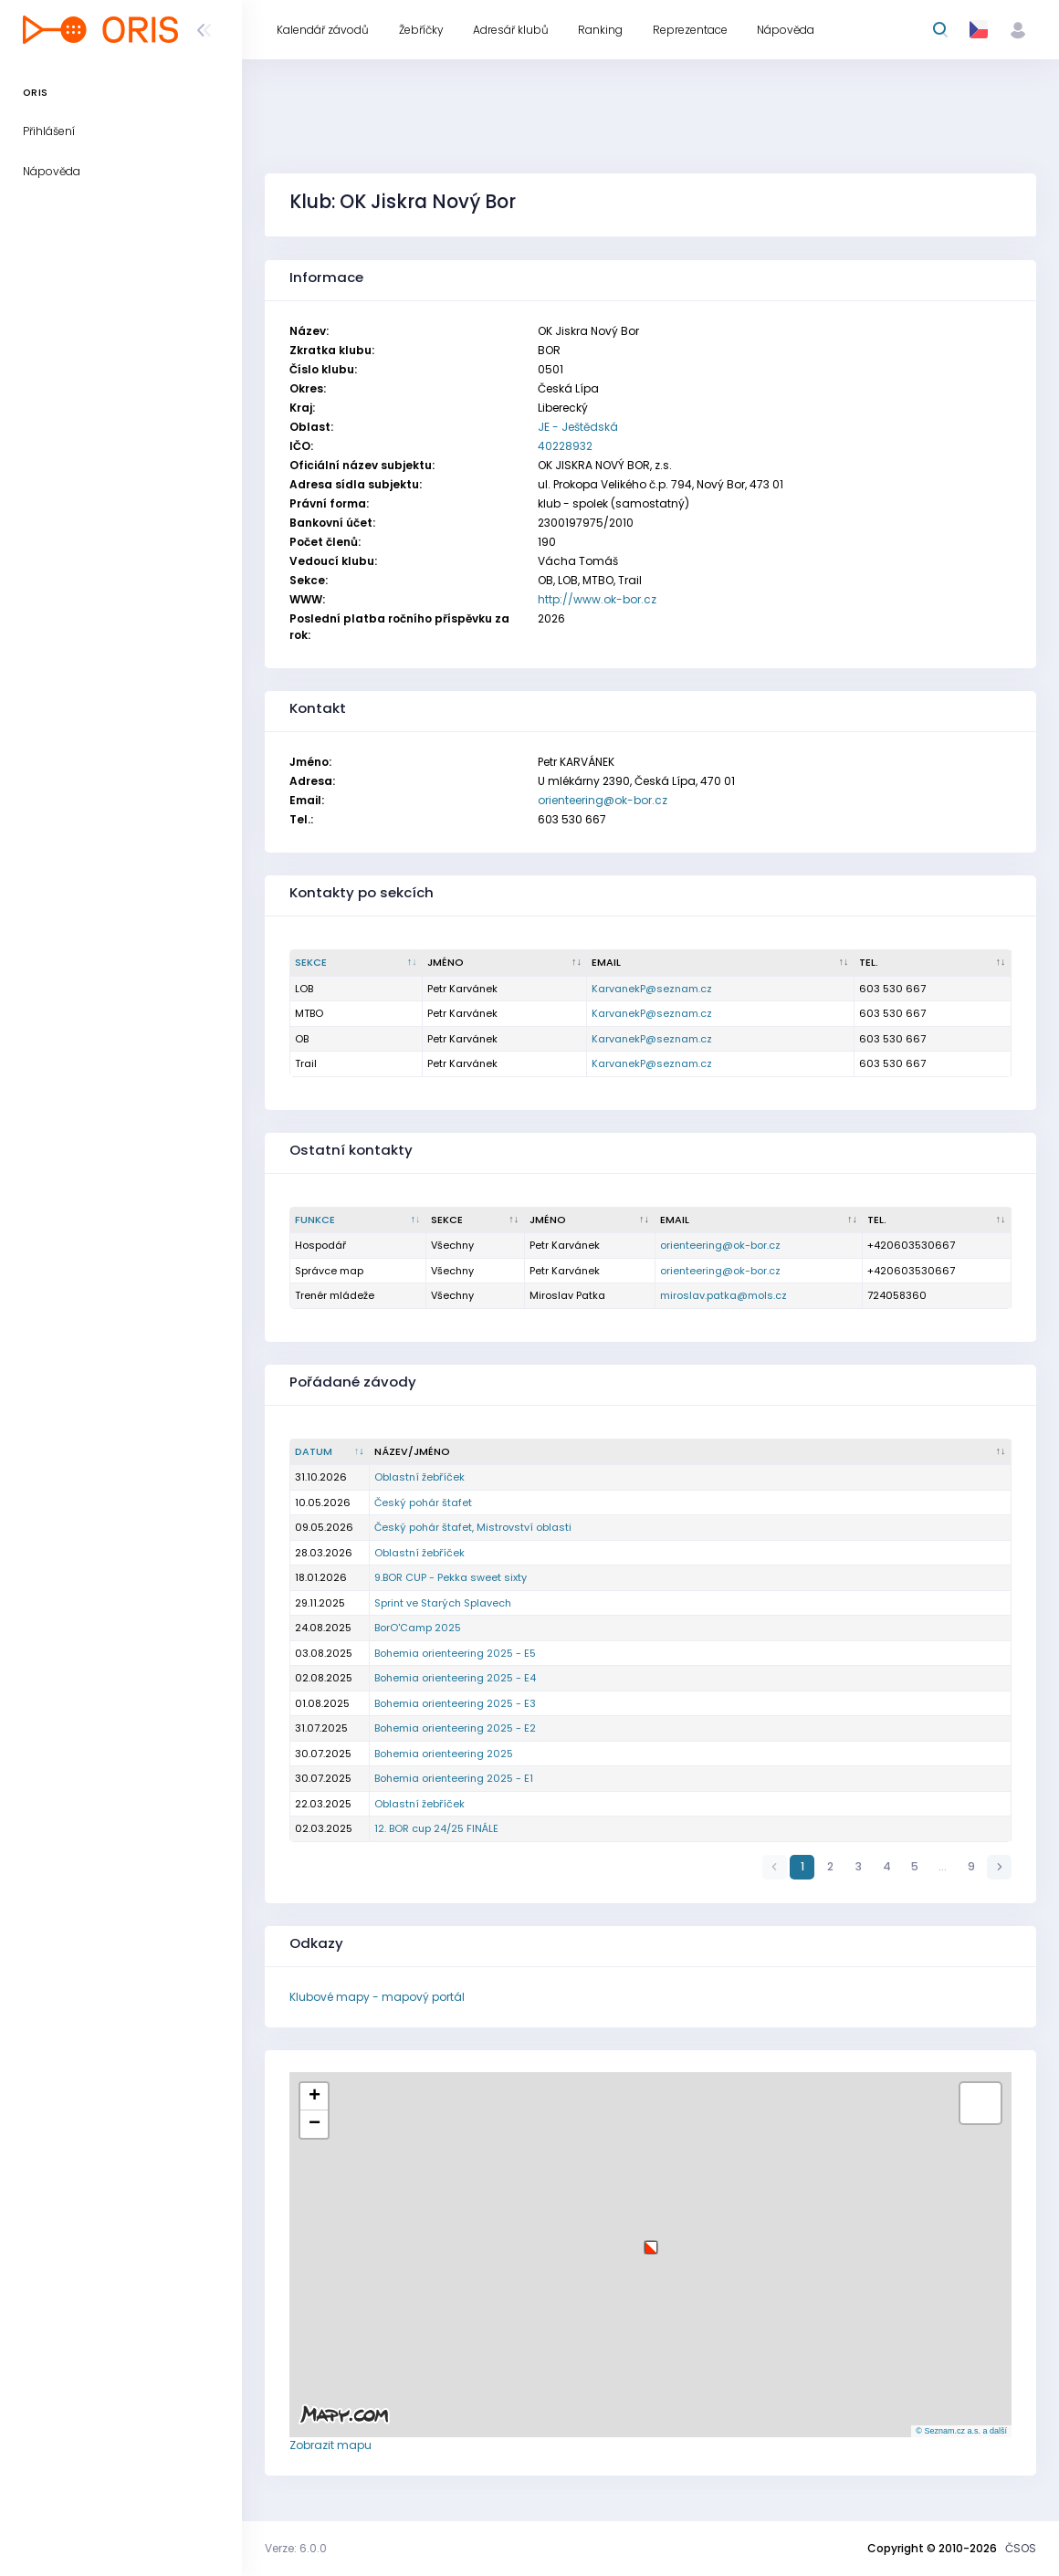  I want to click on miroslav.patka@mols.cz, so click(723, 1295).